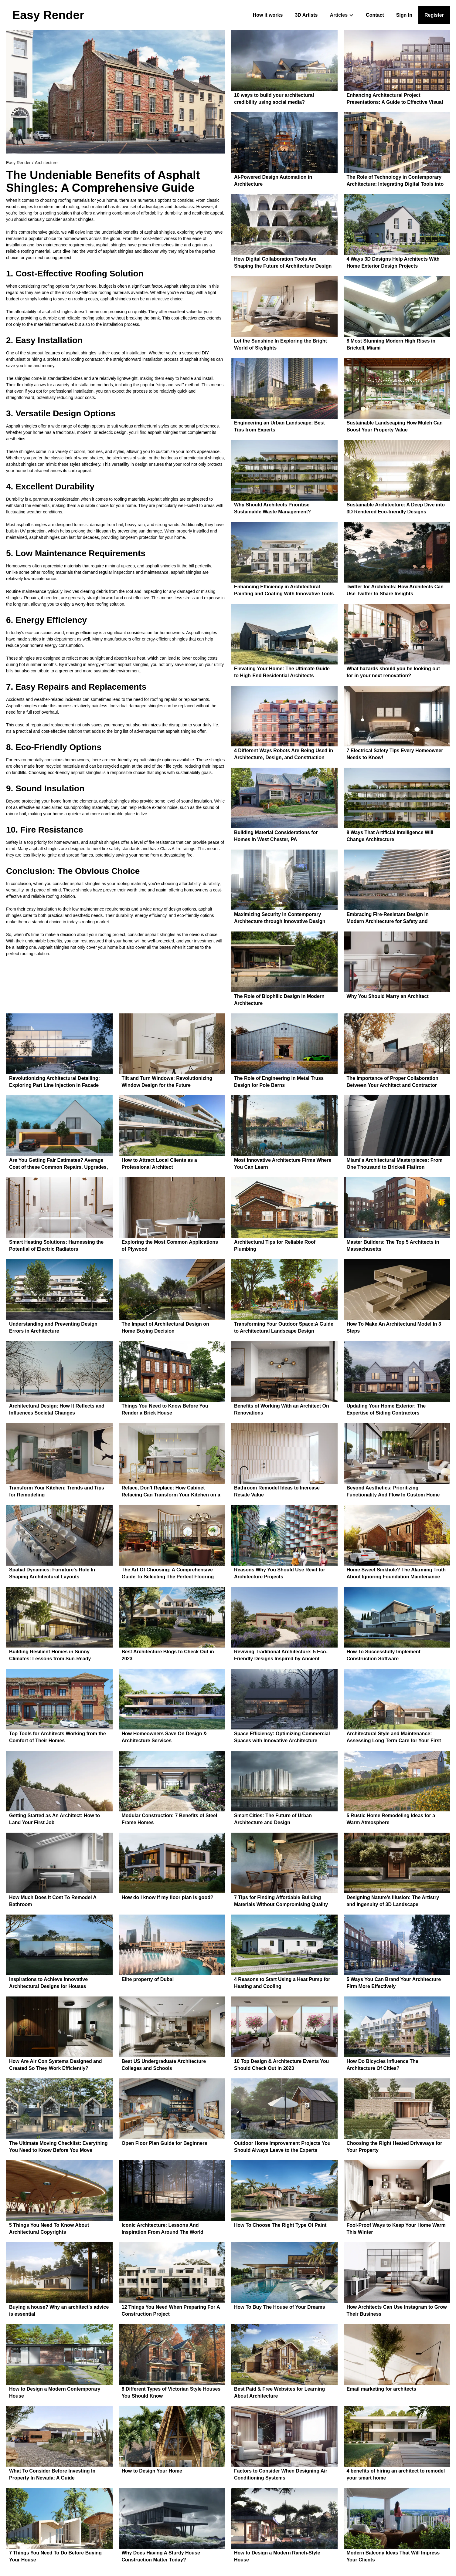  Describe the element at coordinates (396, 508) in the screenshot. I see `Sustainable Architecture: A Deep Dive into 3D Rendered Eco-friendly Designs` at that location.